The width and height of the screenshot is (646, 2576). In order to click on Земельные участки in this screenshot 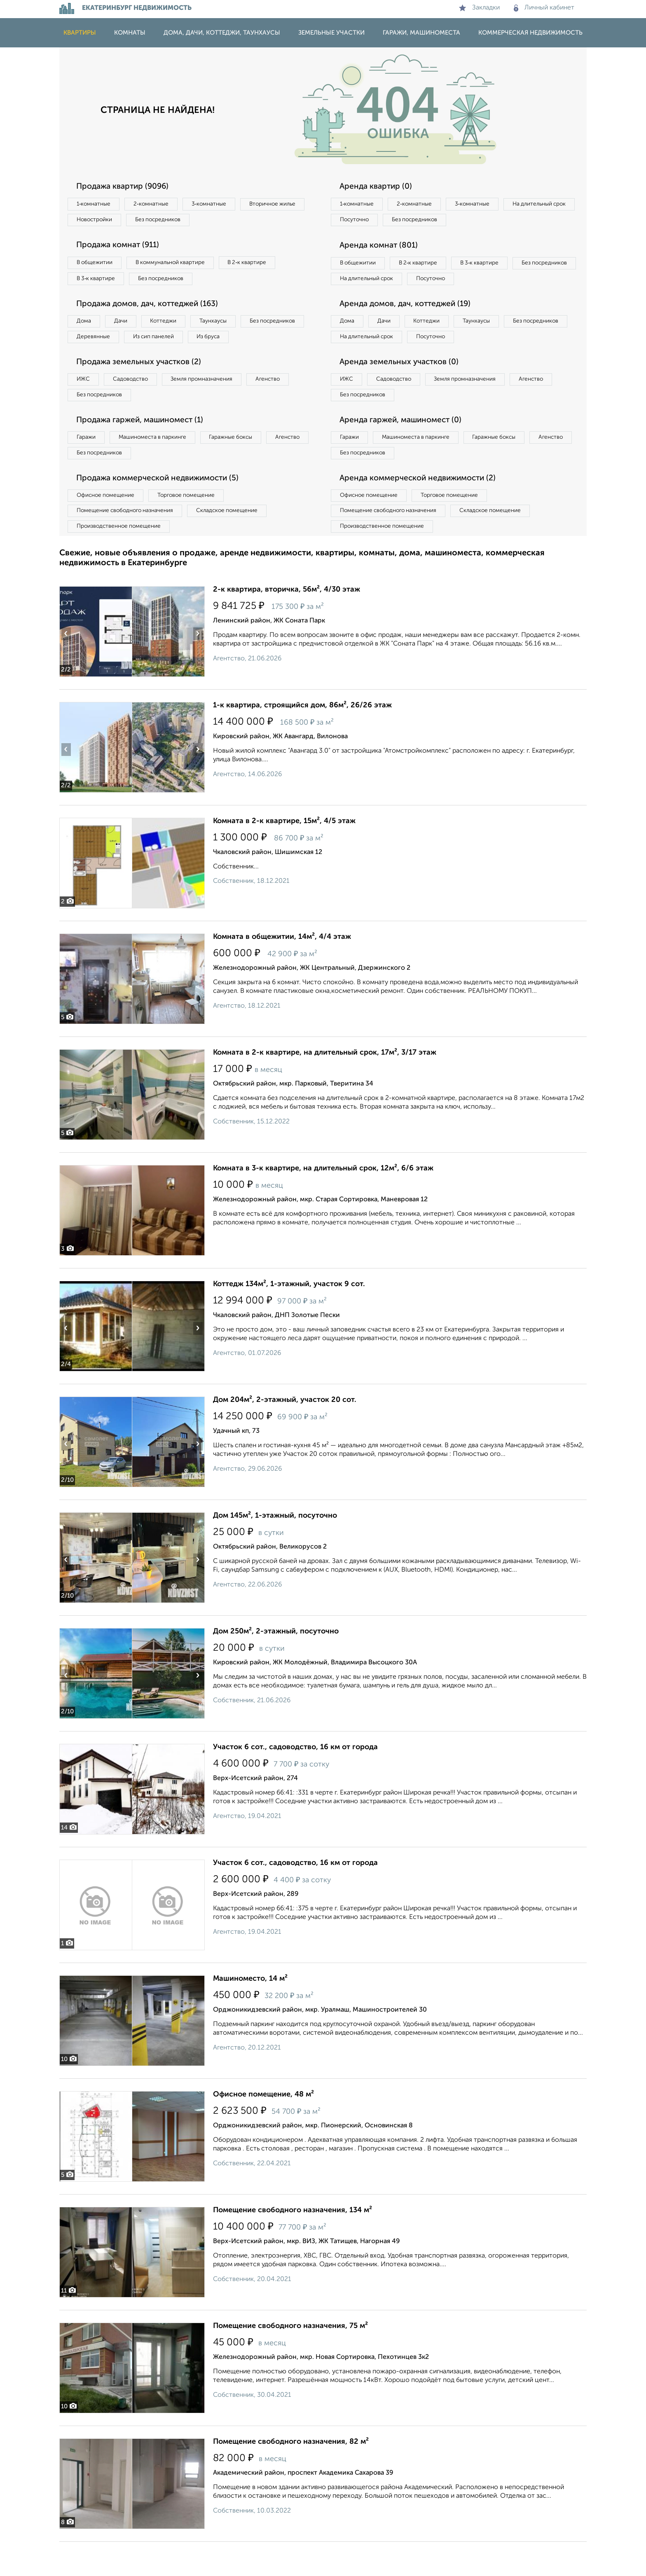, I will do `click(331, 33)`.